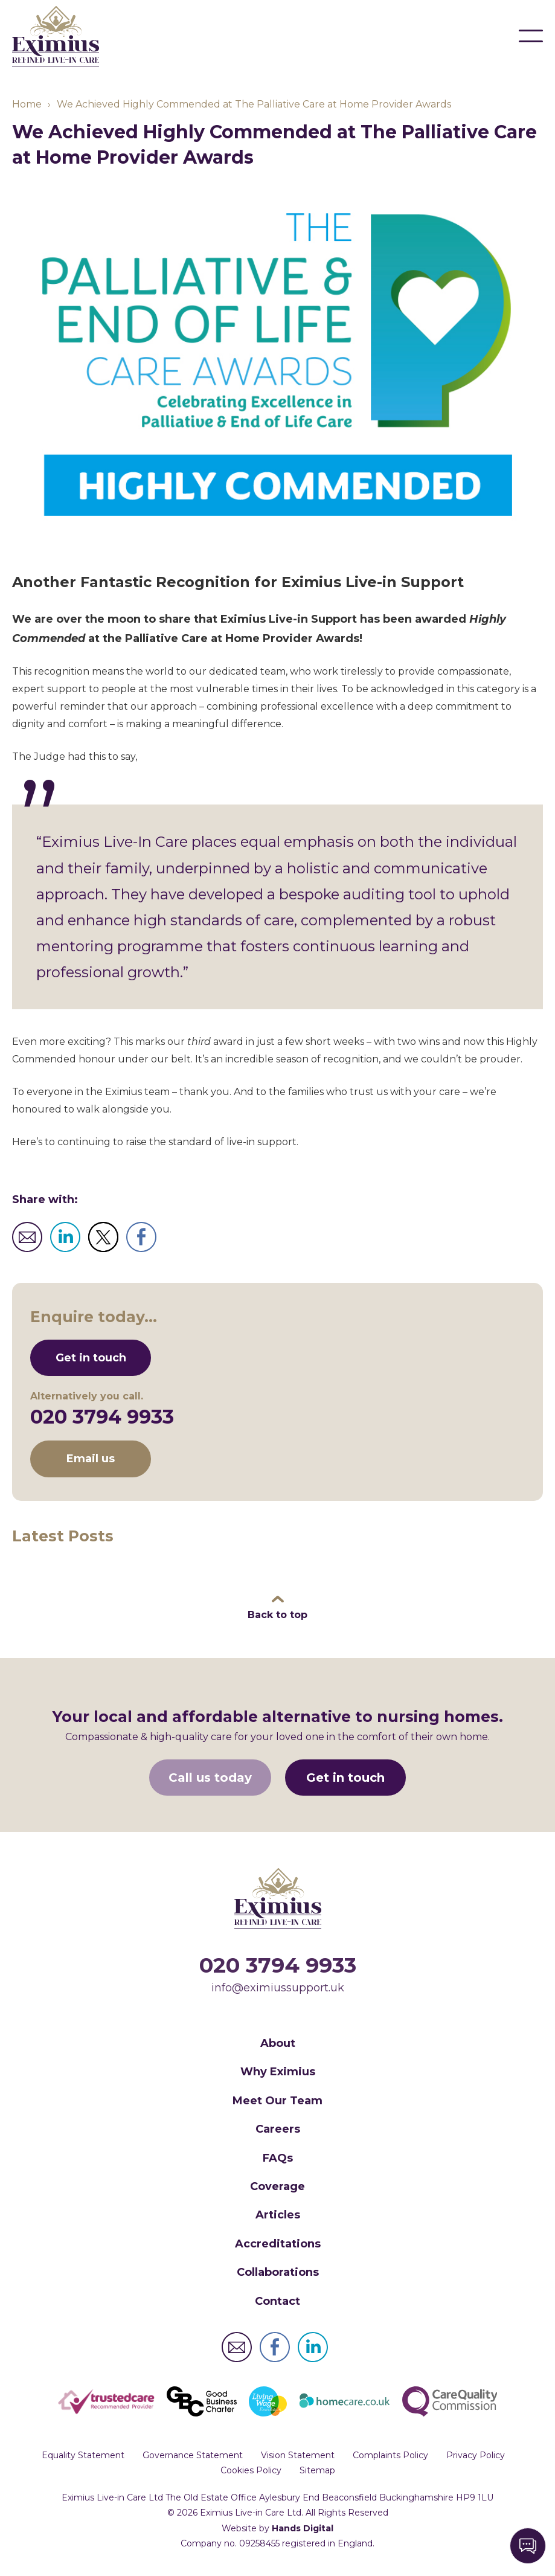 This screenshot has height=2576, width=555. I want to click on Collaborations, so click(278, 2272).